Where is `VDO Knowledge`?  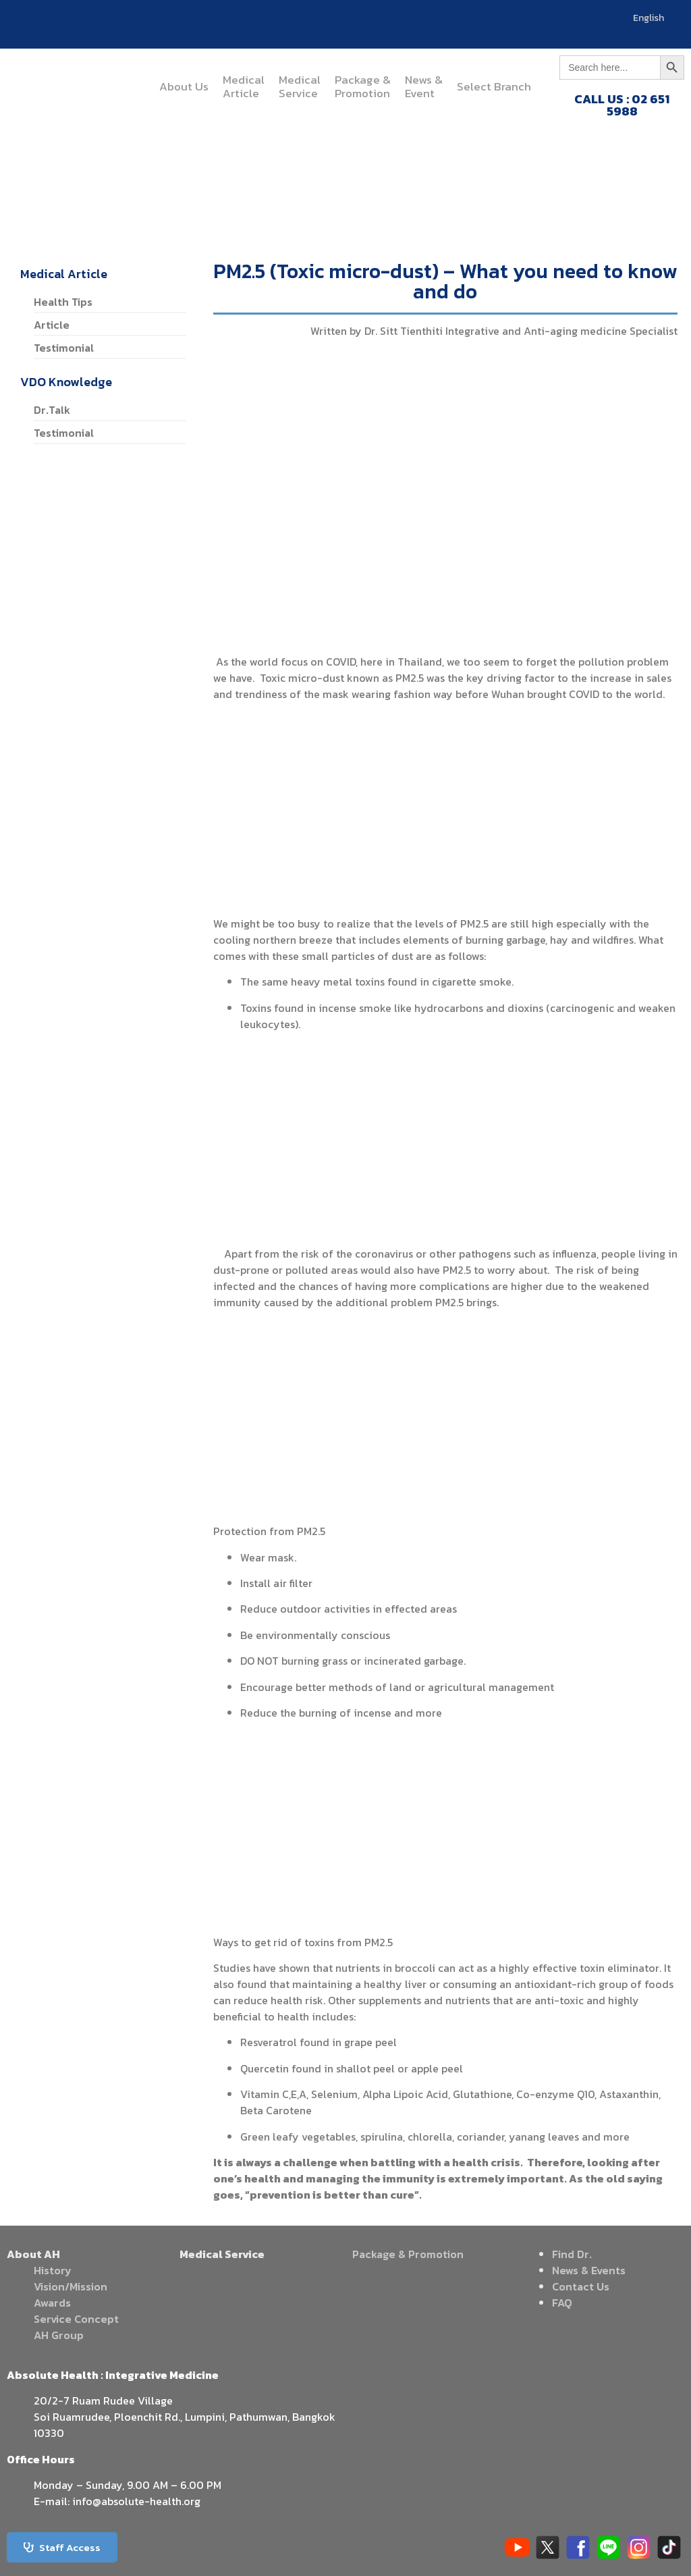
VDO Knowledge is located at coordinates (66, 382).